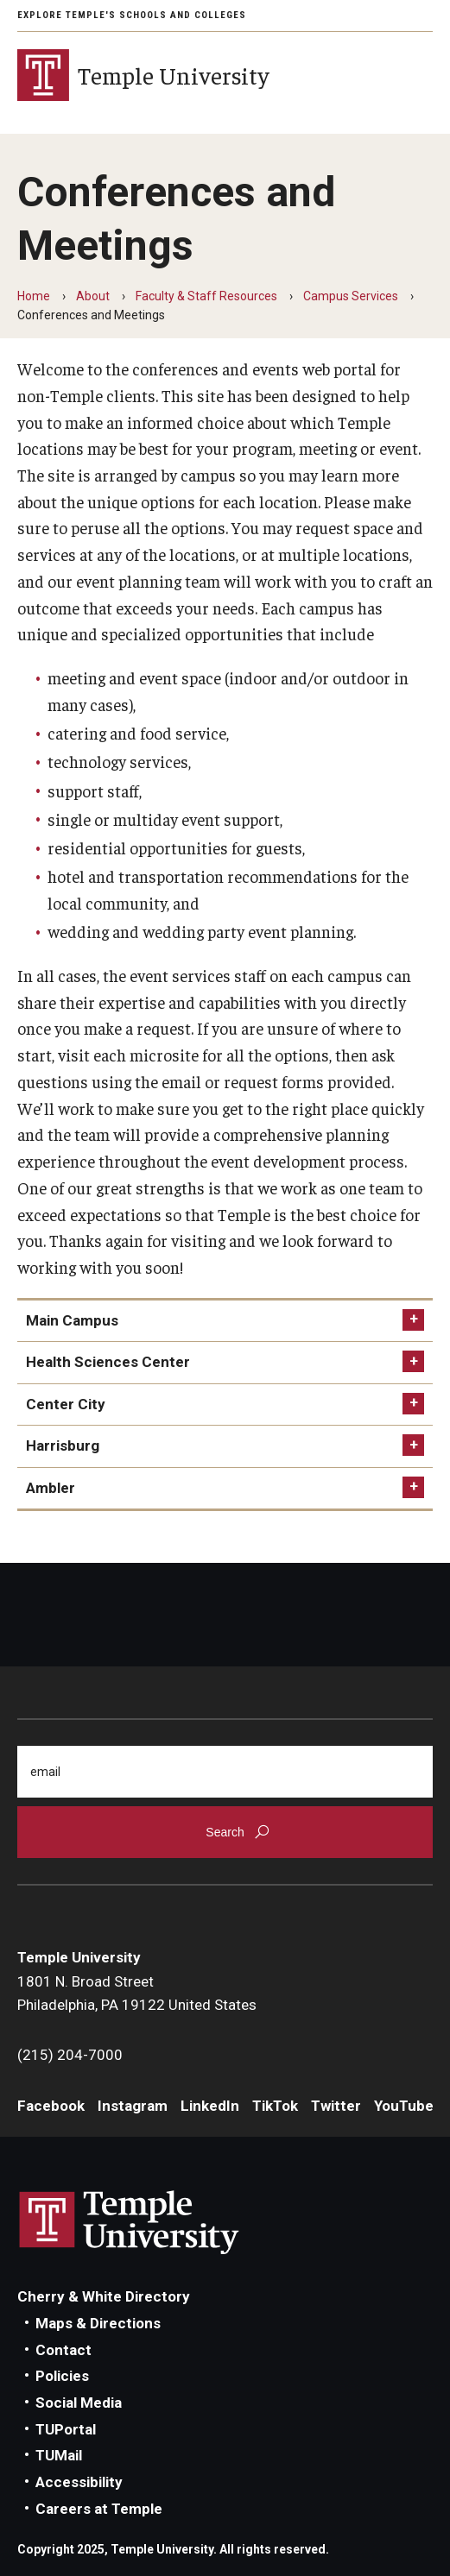 The image size is (450, 2576). What do you see at coordinates (79, 2482) in the screenshot?
I see `Accessibility` at bounding box center [79, 2482].